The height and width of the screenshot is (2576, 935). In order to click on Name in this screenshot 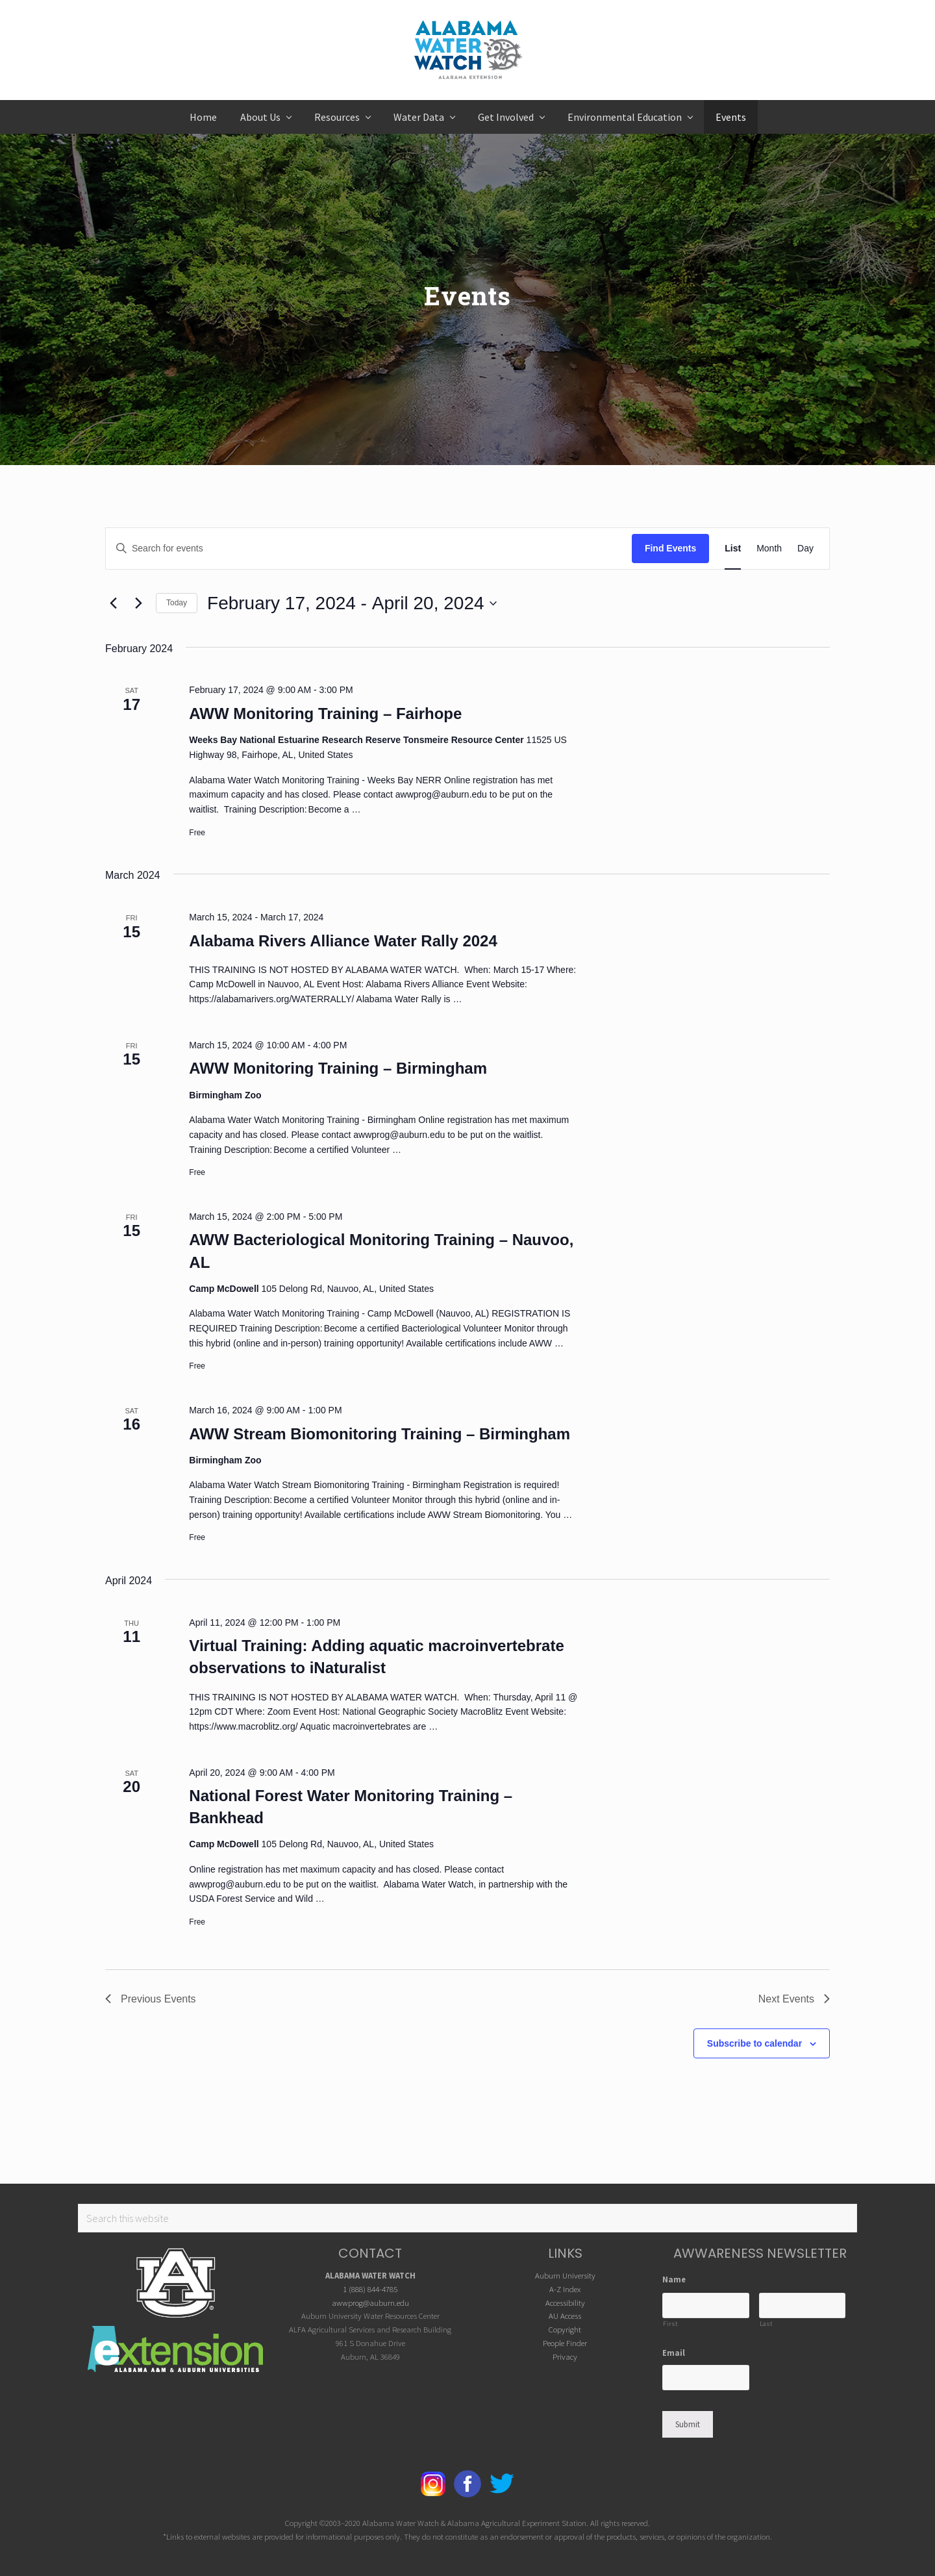, I will do `click(674, 2279)`.